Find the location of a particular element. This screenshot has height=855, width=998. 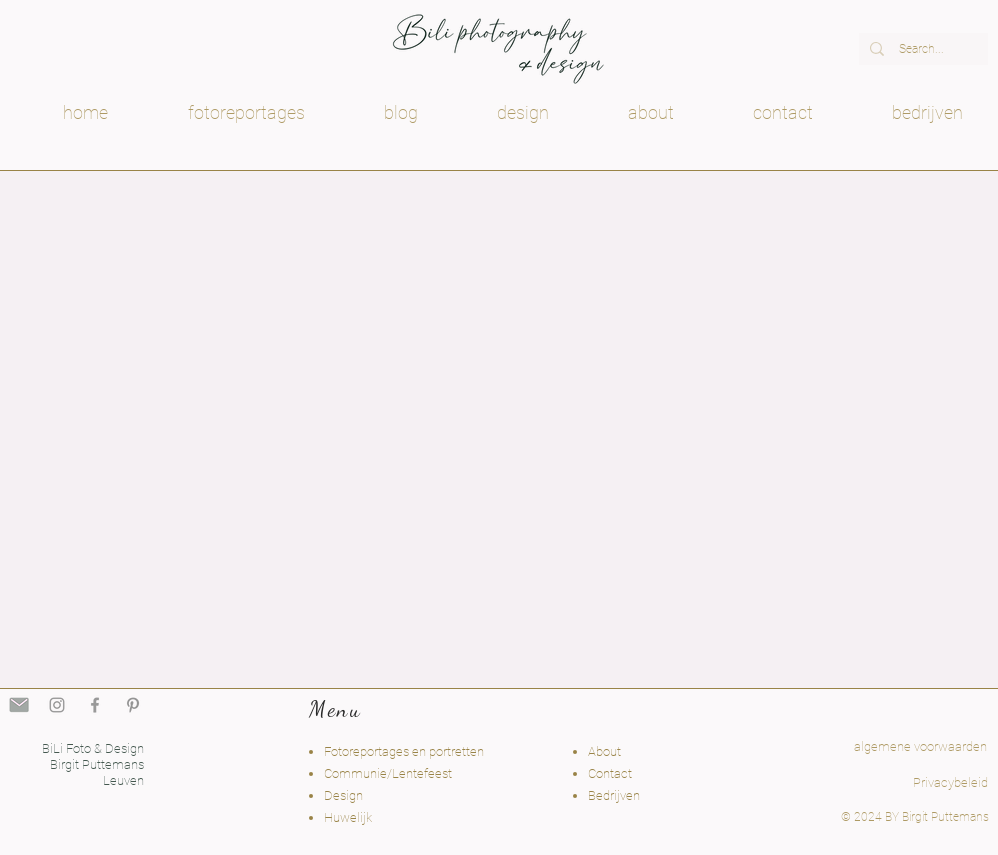

[Grey Instagram Icon] is located at coordinates (57, 705).